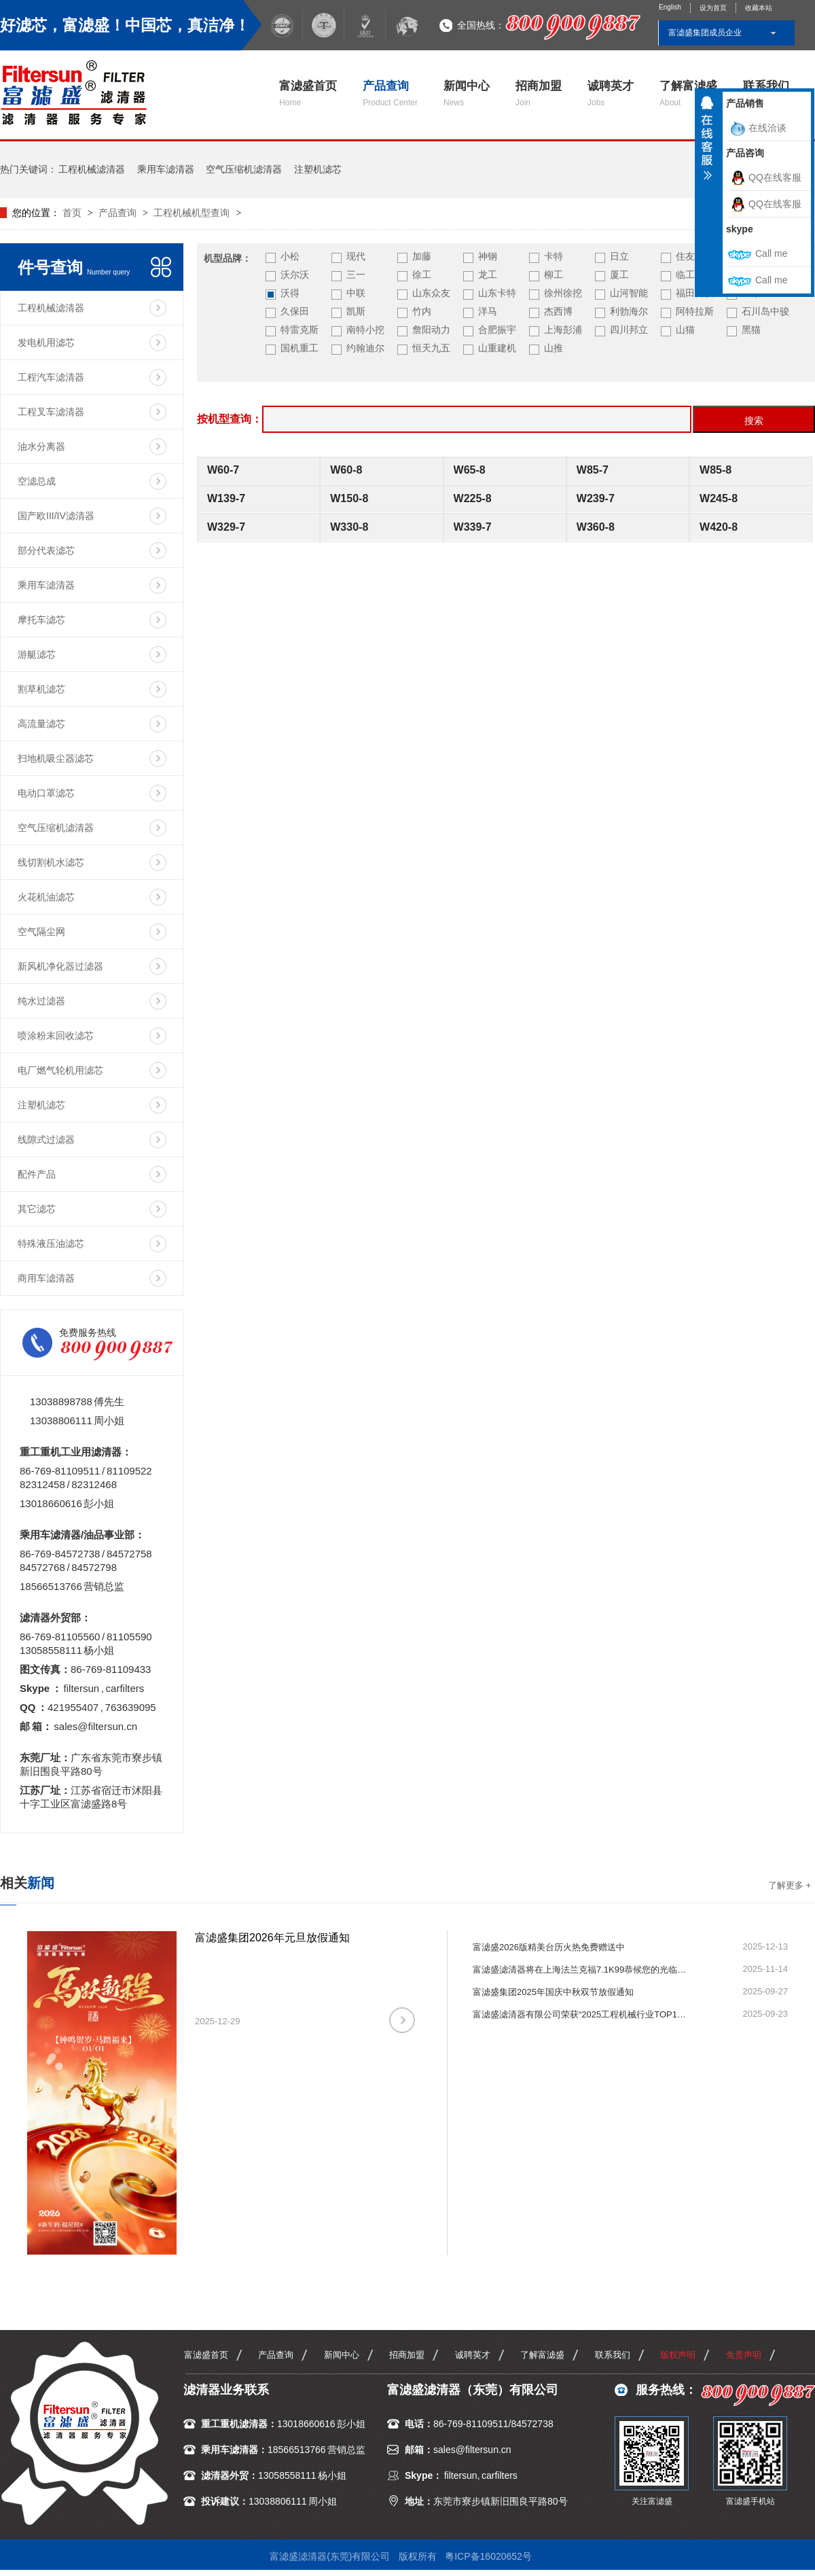 The image size is (815, 2576). What do you see at coordinates (470, 470) in the screenshot?
I see `W65-8` at bounding box center [470, 470].